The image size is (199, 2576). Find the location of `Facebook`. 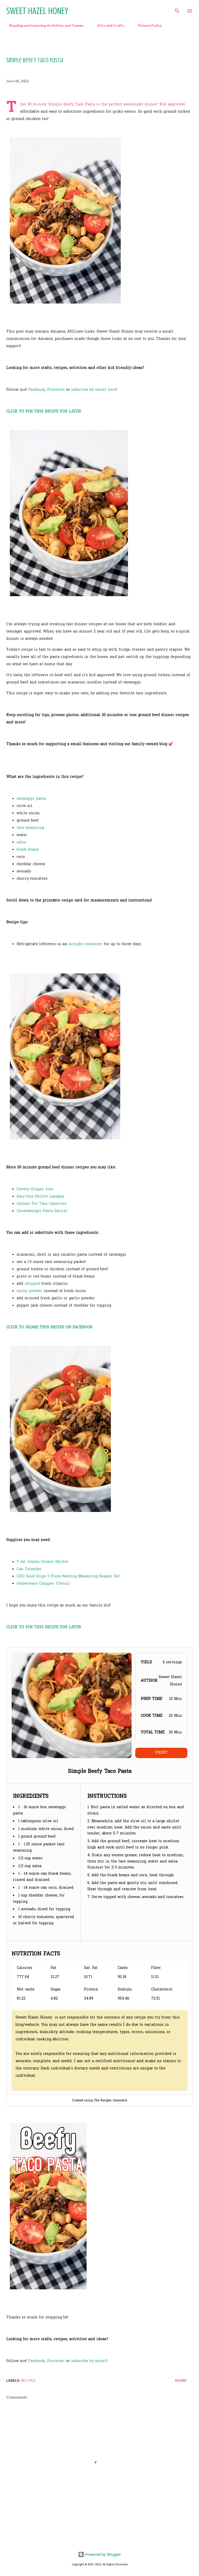

Facebook is located at coordinates (36, 390).